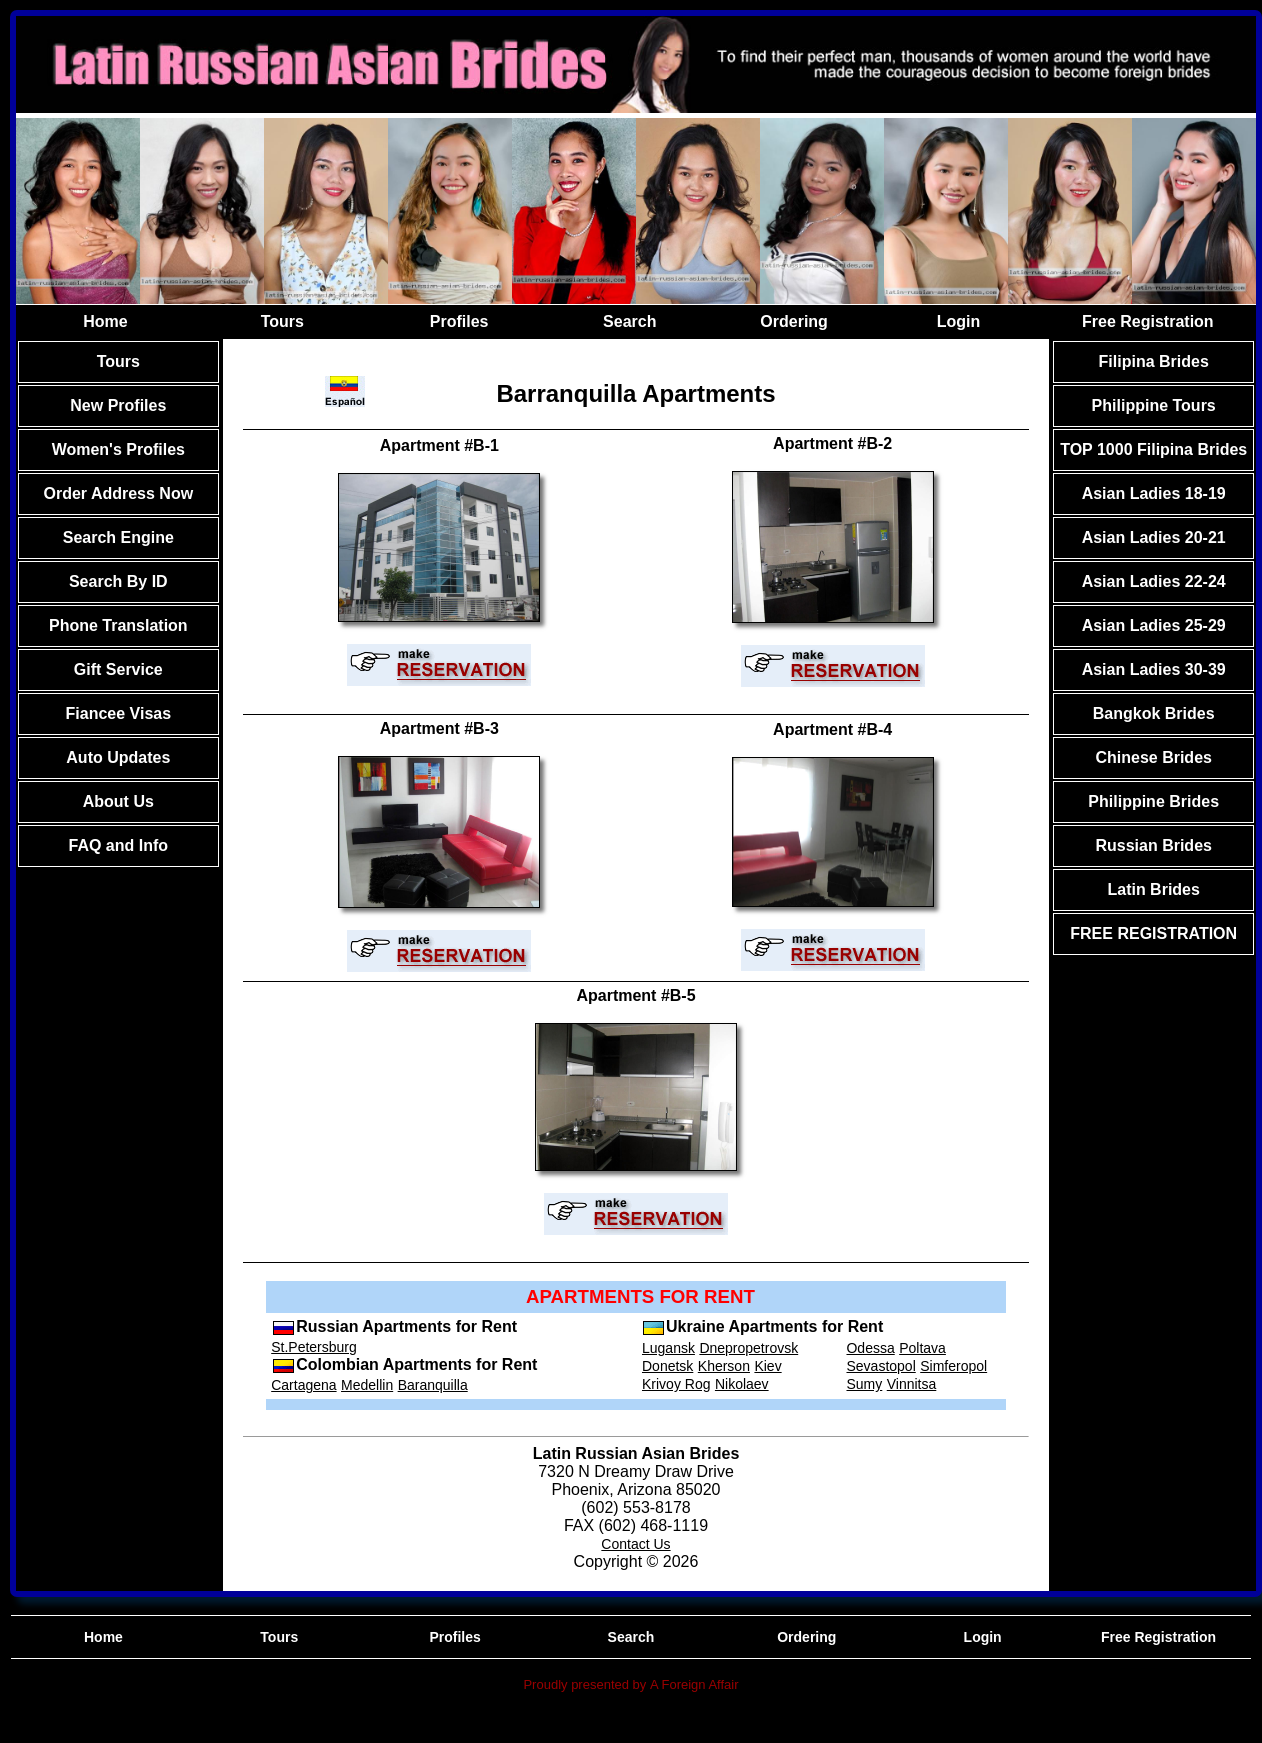  Describe the element at coordinates (303, 1385) in the screenshot. I see `Cartagena` at that location.